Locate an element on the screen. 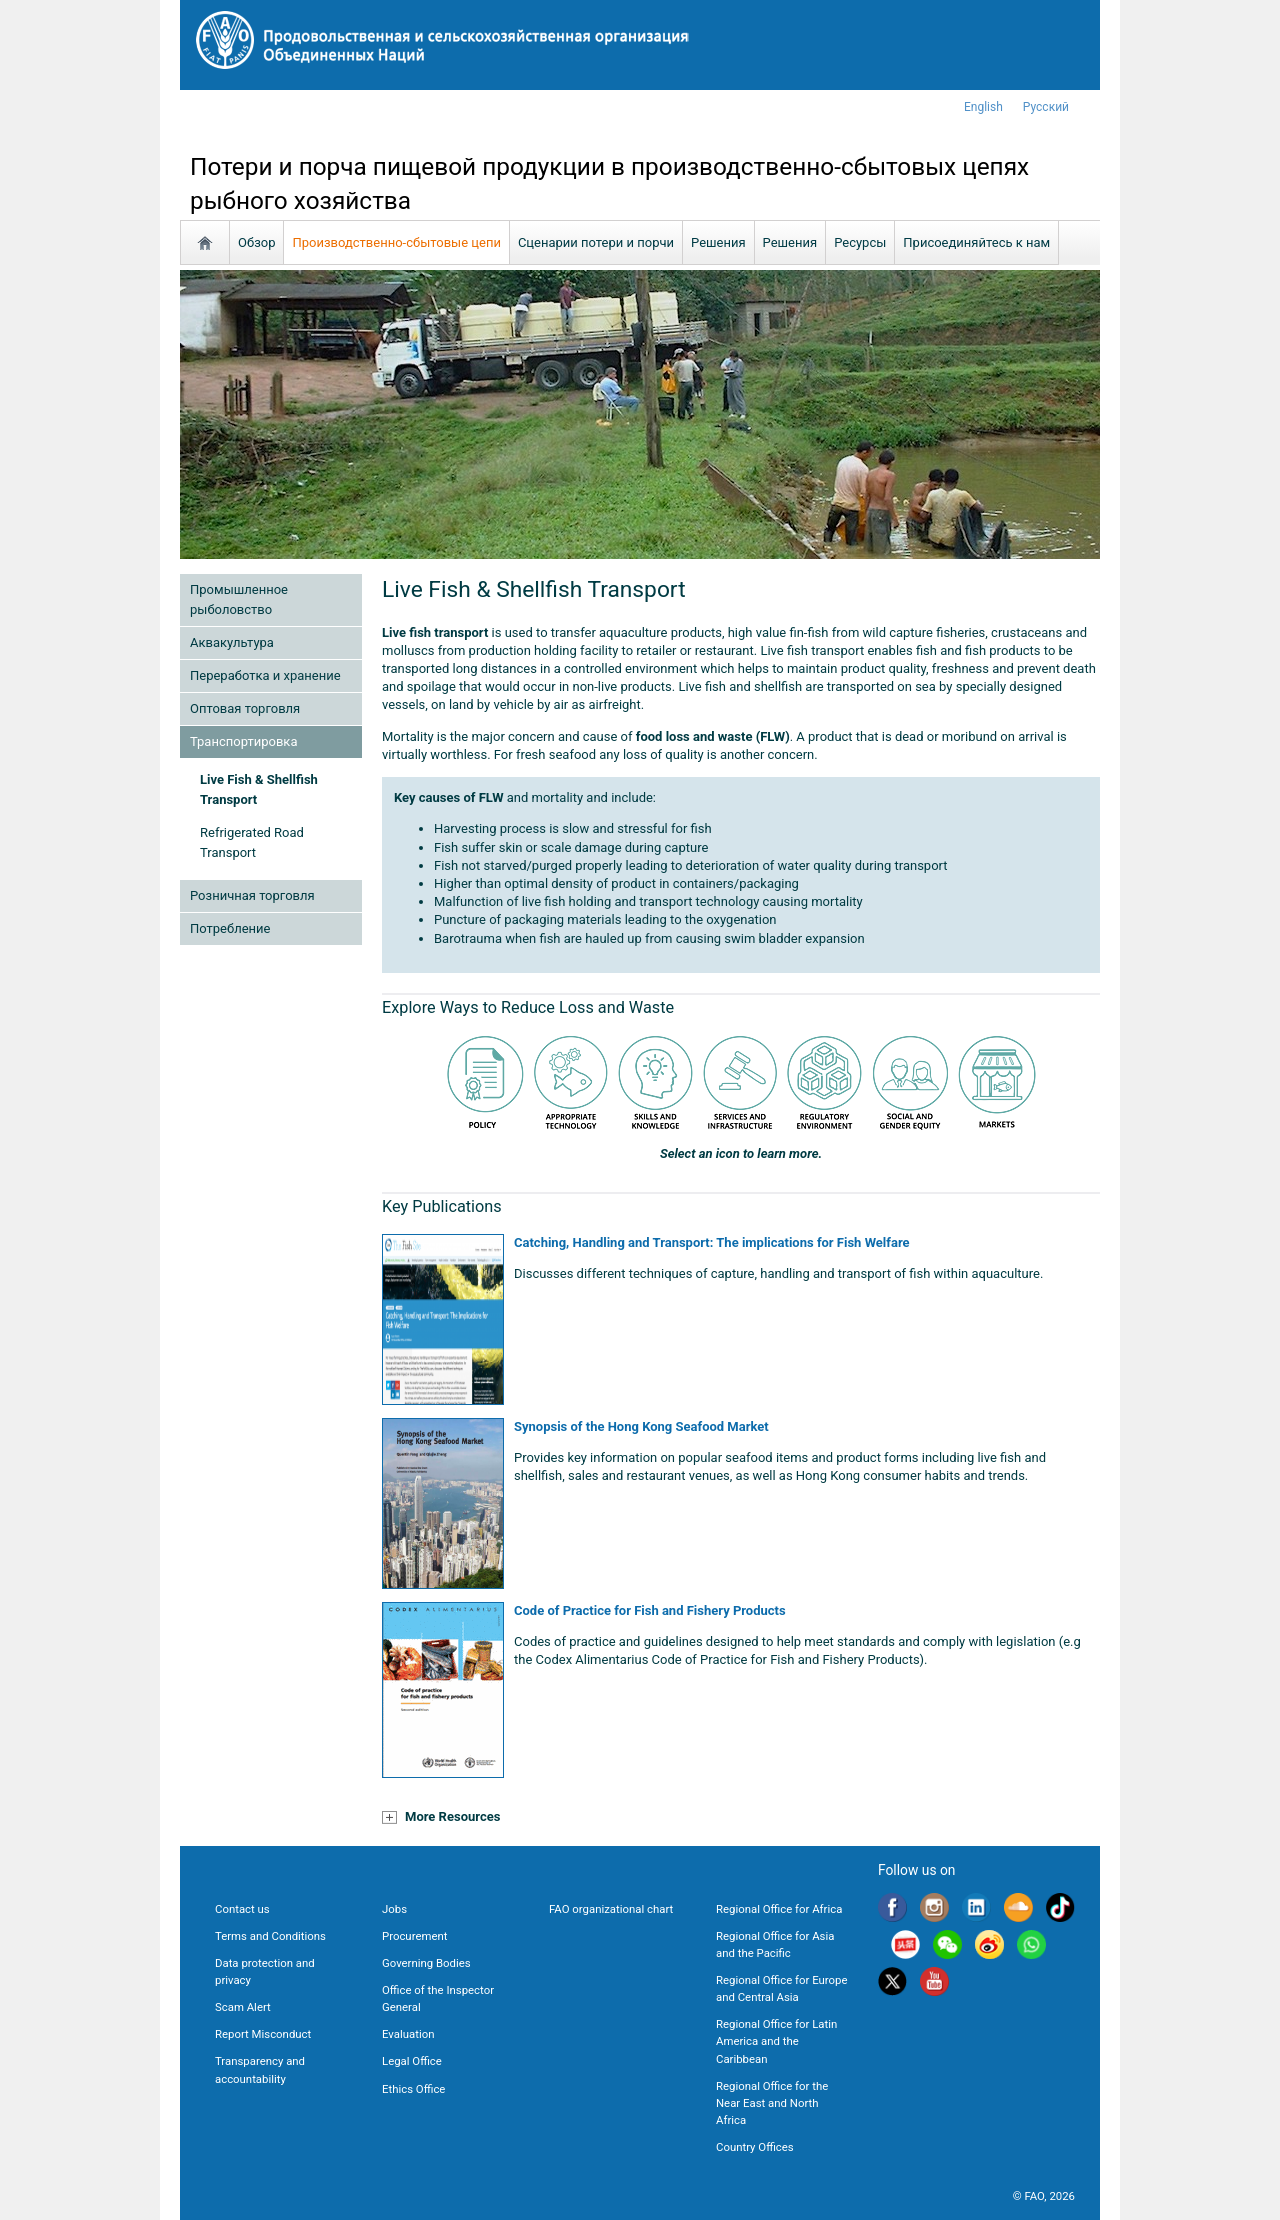  Jobs is located at coordinates (394, 1909).